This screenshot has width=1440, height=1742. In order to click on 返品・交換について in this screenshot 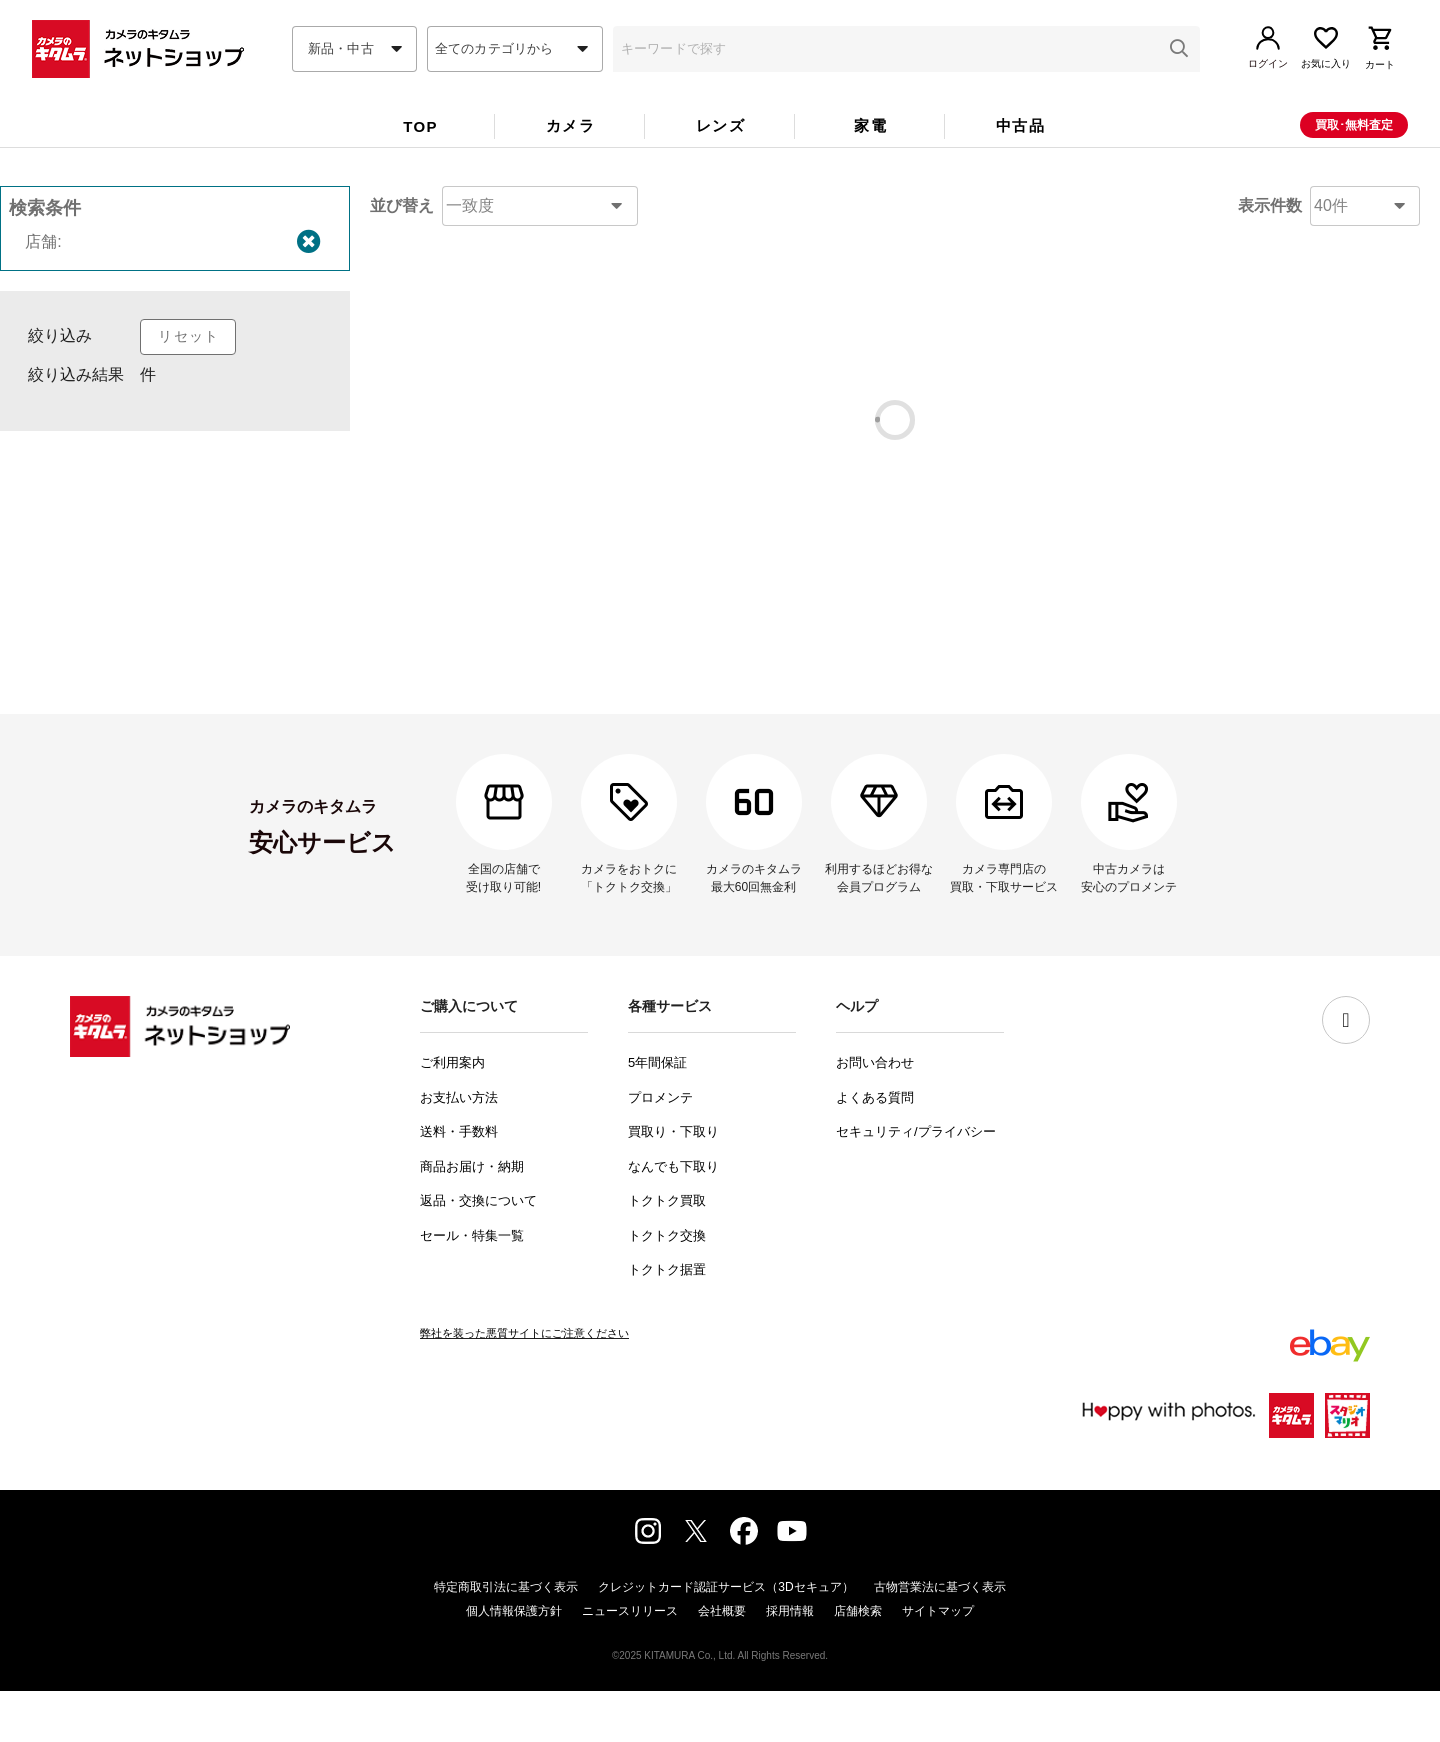, I will do `click(478, 1251)`.